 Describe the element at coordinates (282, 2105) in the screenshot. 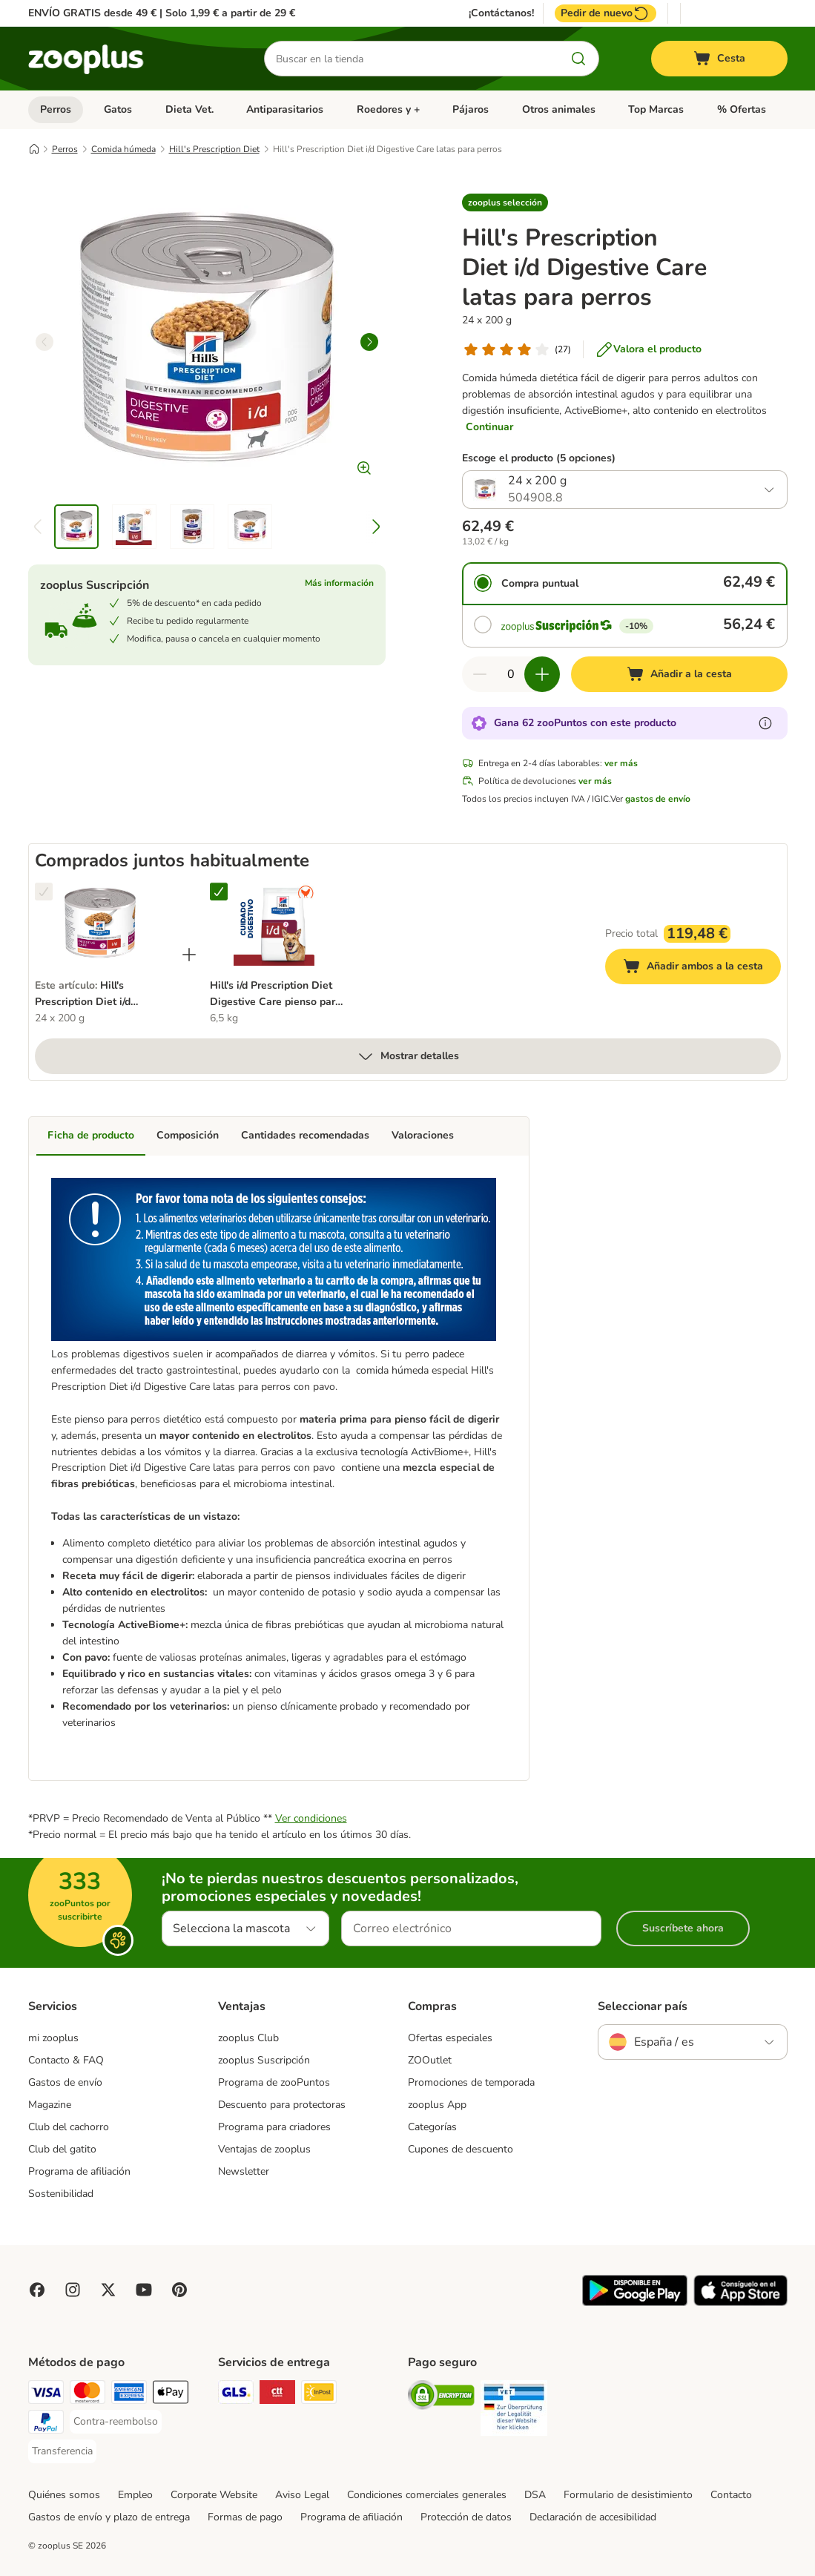

I see `Descuento para protectoras` at that location.